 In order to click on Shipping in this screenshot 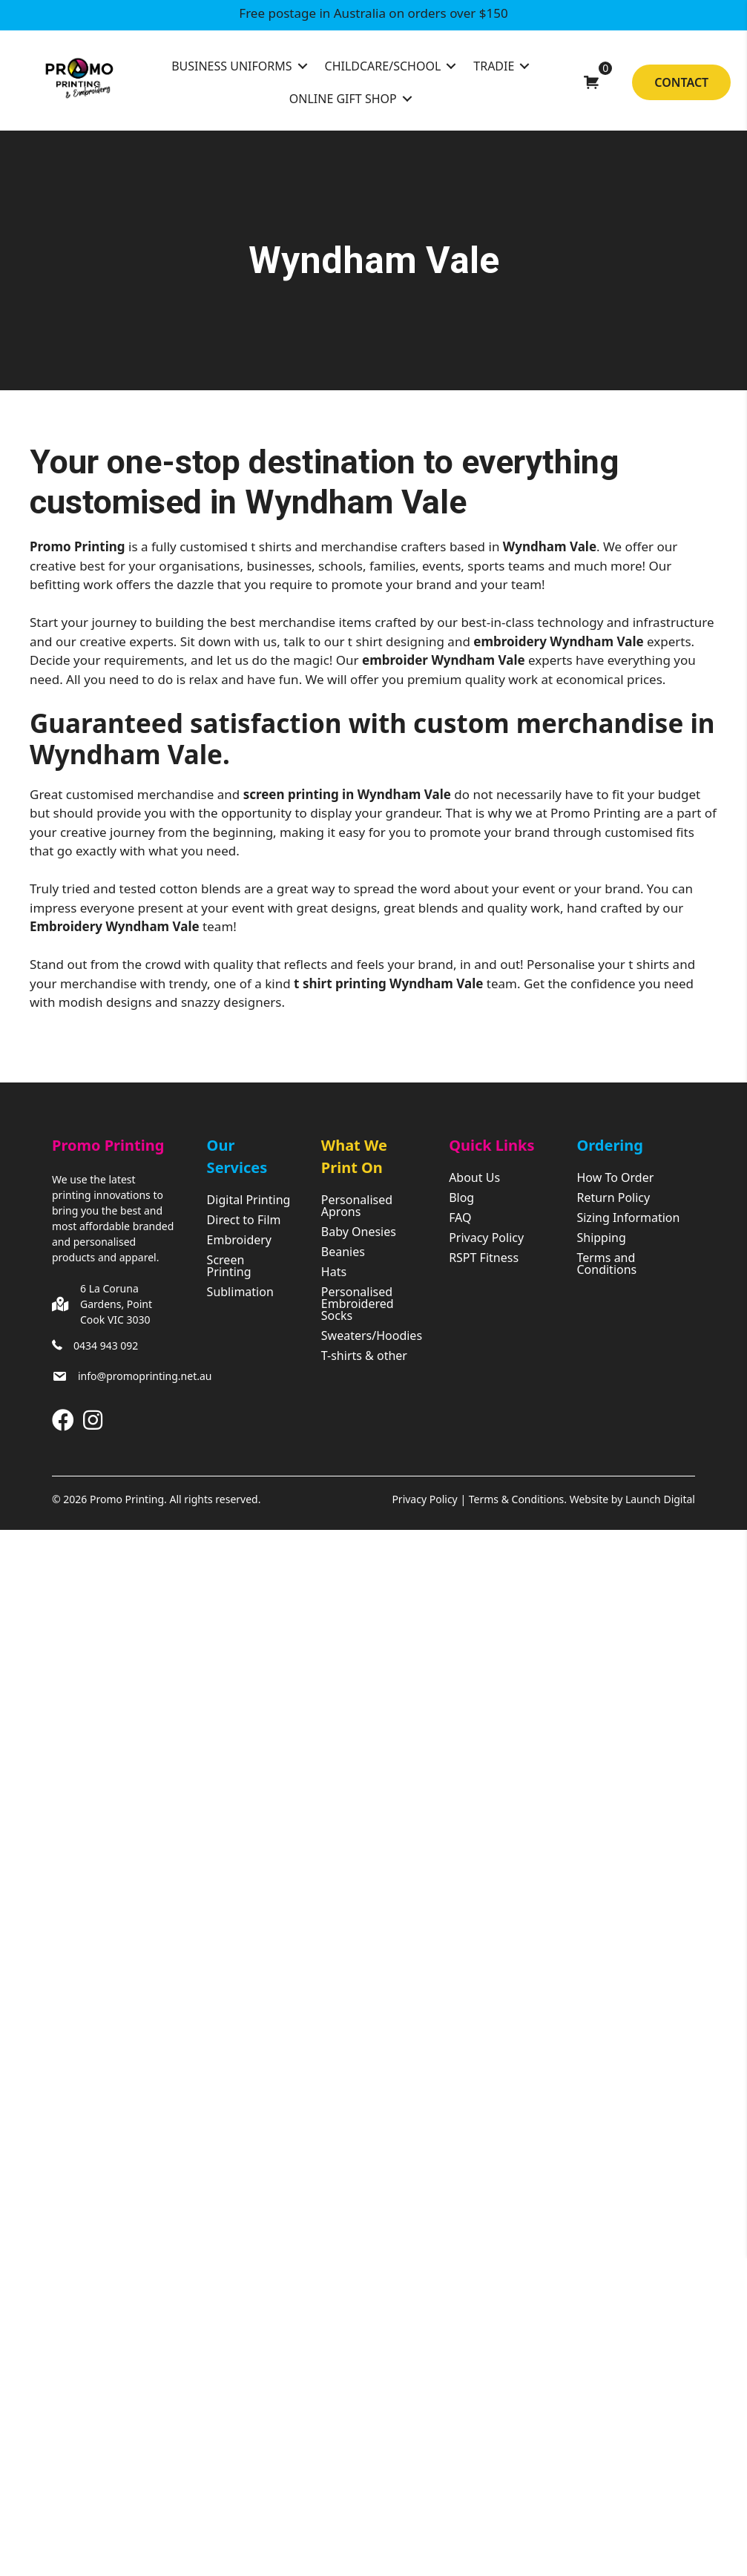, I will do `click(600, 1239)`.